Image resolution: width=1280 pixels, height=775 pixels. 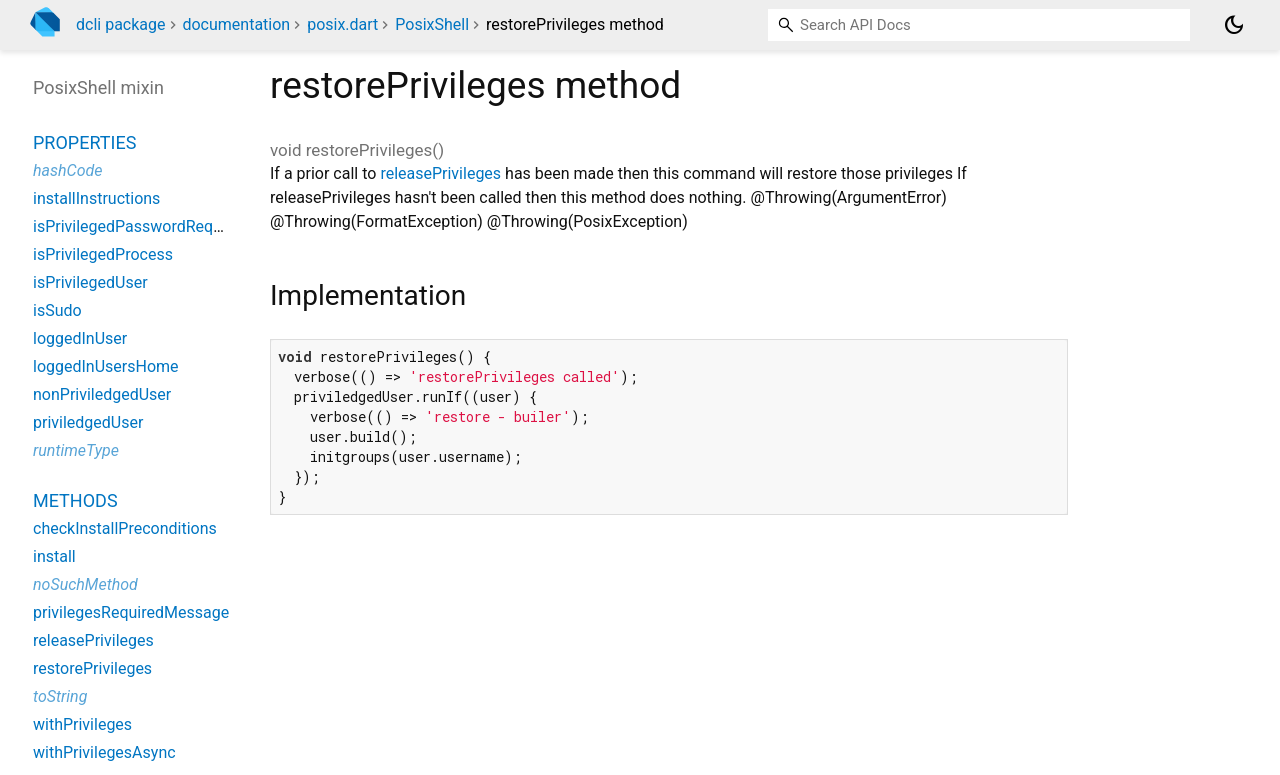 I want to click on loggedInUsersHome, so click(x=106, y=366).